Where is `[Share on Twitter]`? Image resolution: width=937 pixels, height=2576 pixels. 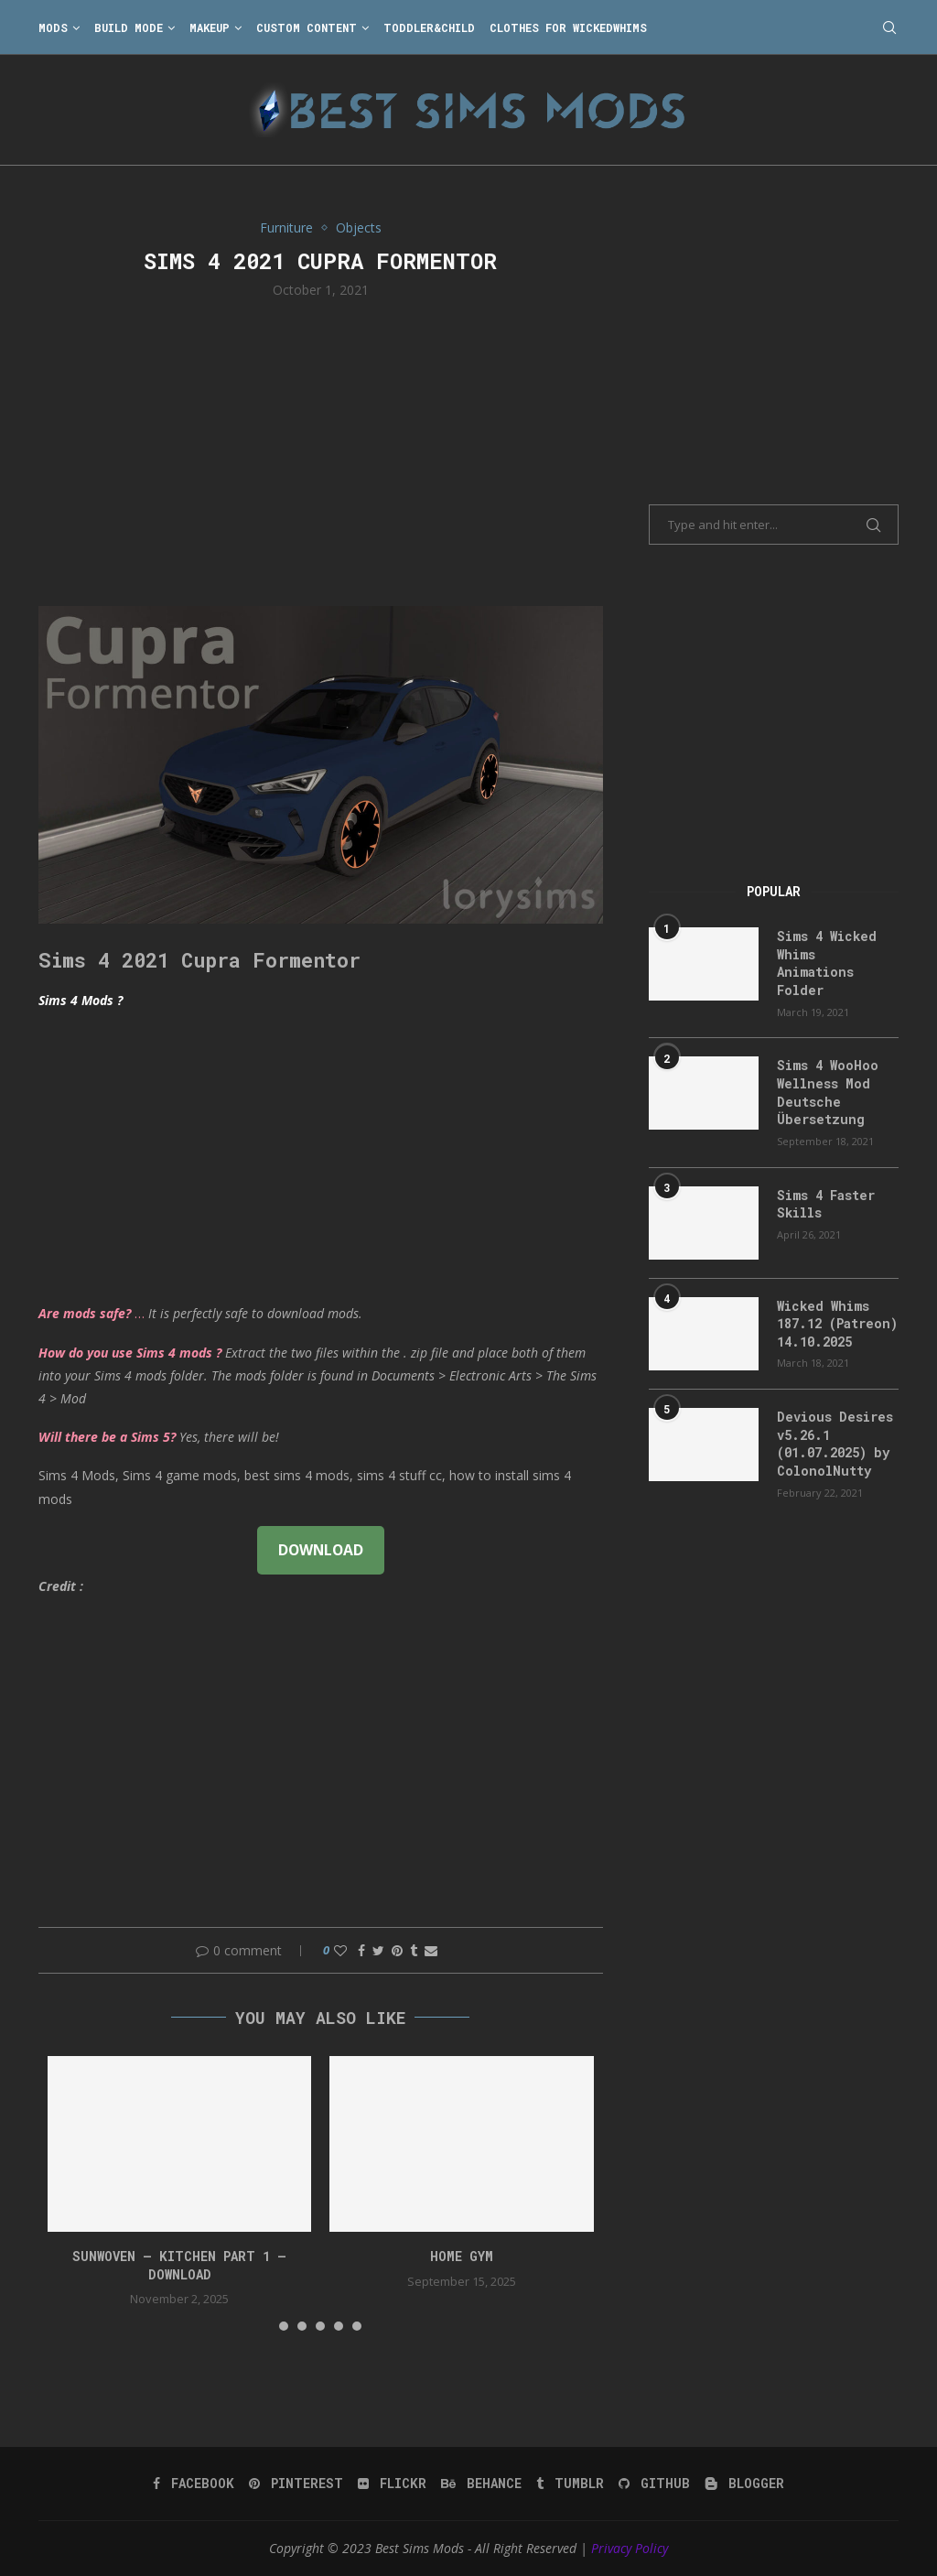 [Share on Twitter] is located at coordinates (378, 1950).